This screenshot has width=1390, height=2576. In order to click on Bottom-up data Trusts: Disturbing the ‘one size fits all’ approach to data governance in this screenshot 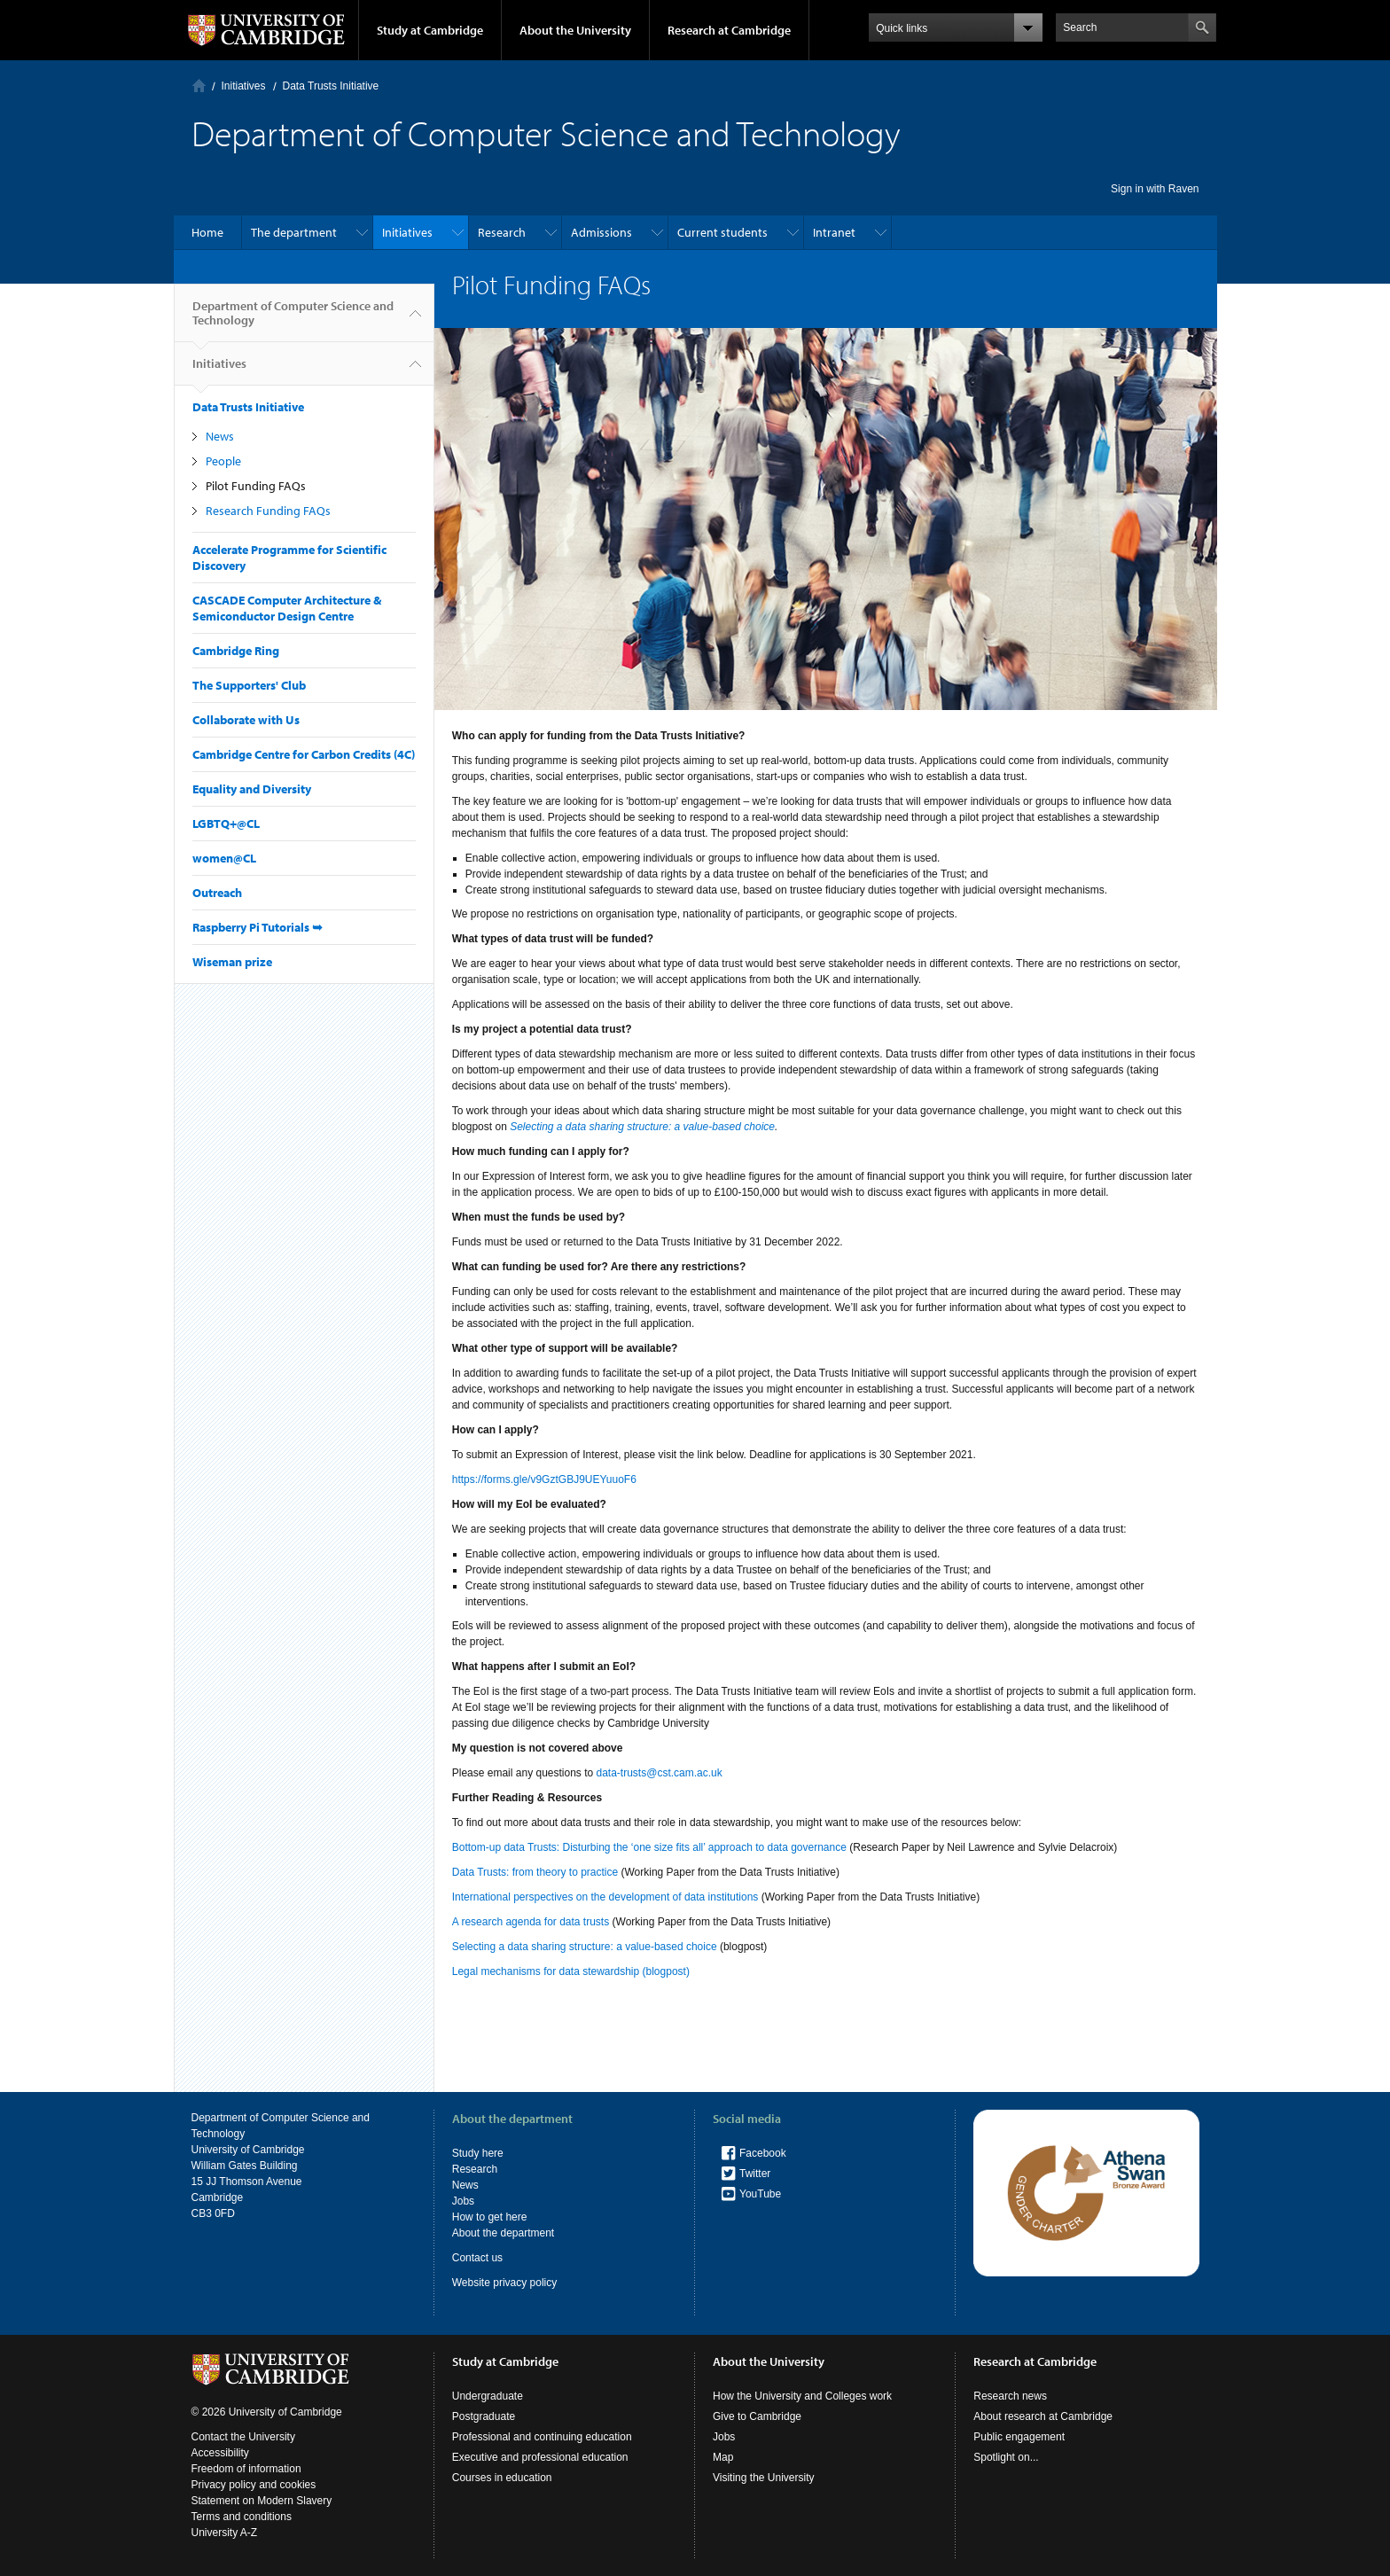, I will do `click(649, 1847)`.